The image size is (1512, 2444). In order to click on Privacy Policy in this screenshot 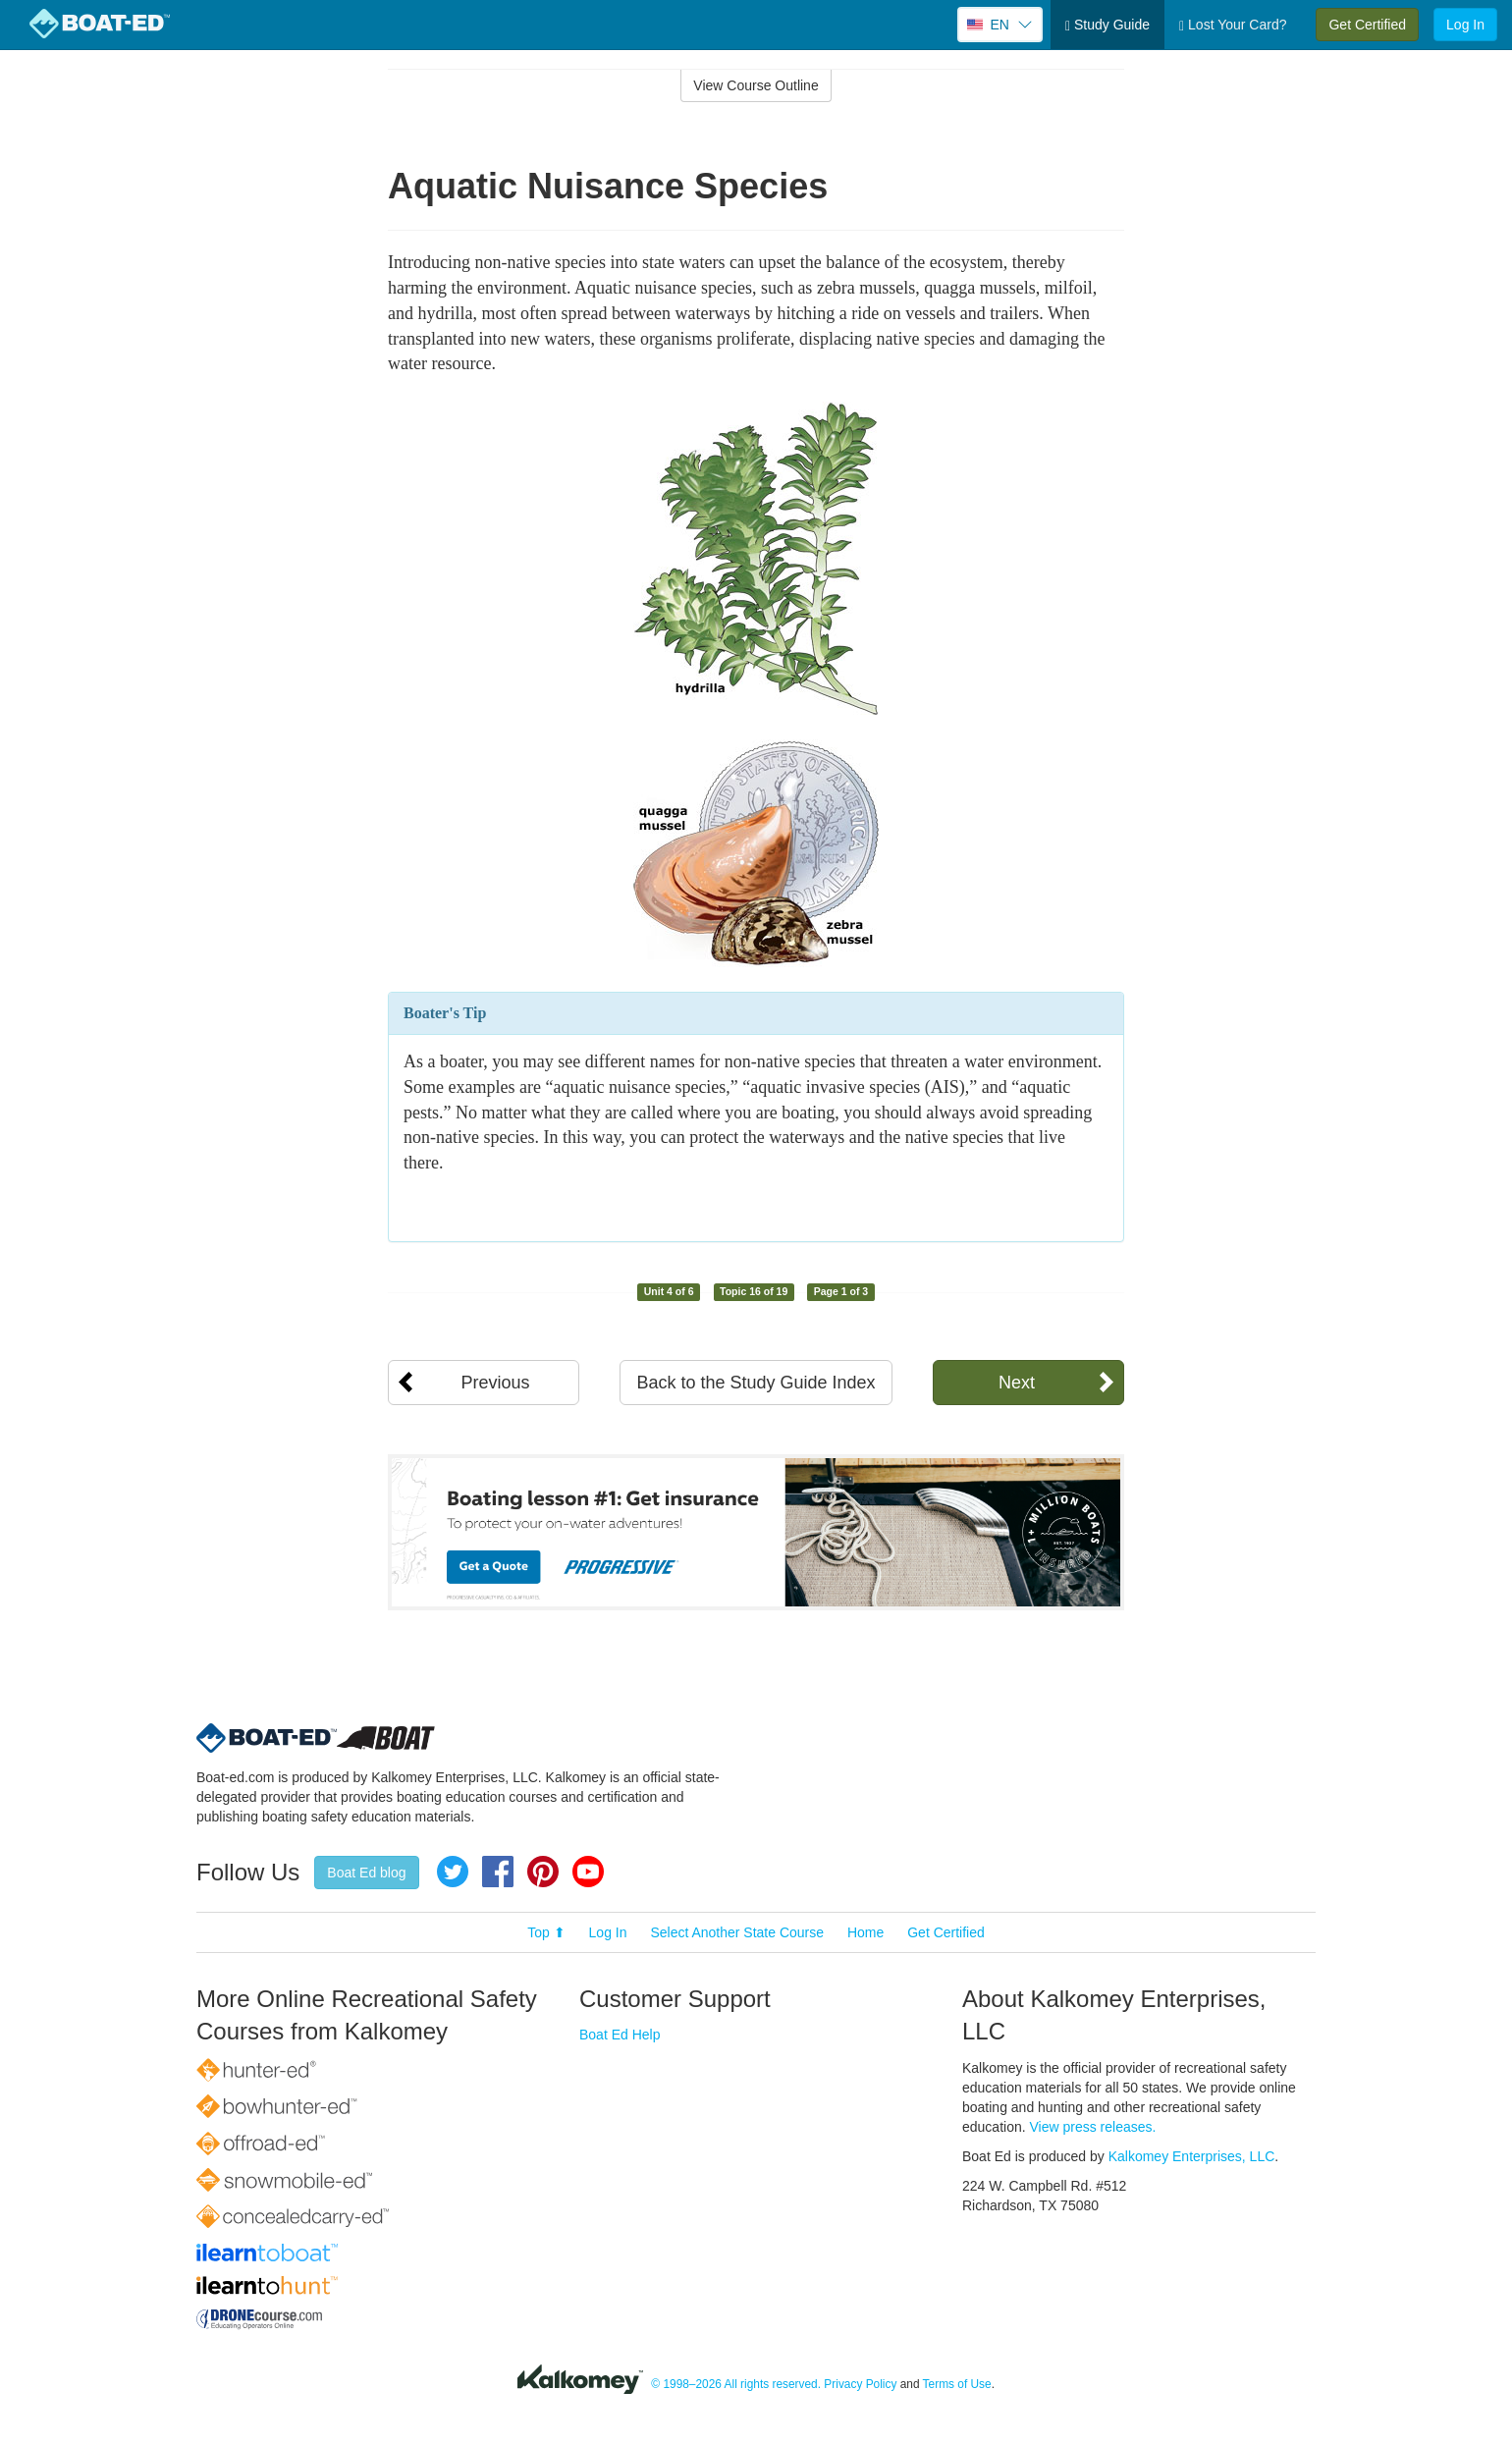, I will do `click(860, 2384)`.